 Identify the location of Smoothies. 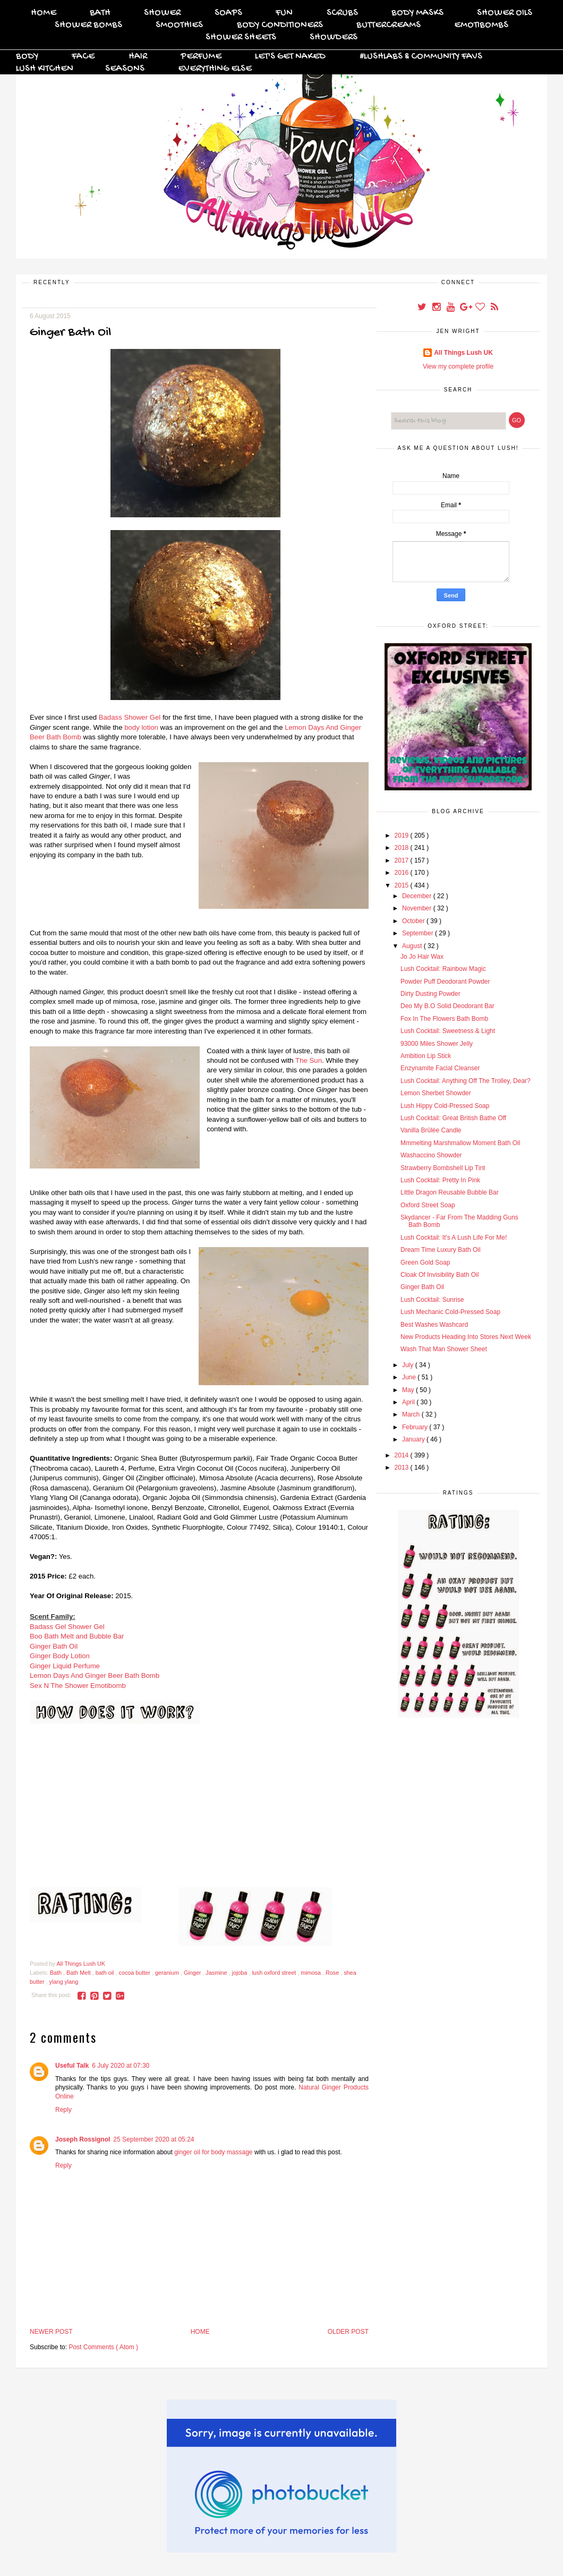
(179, 25).